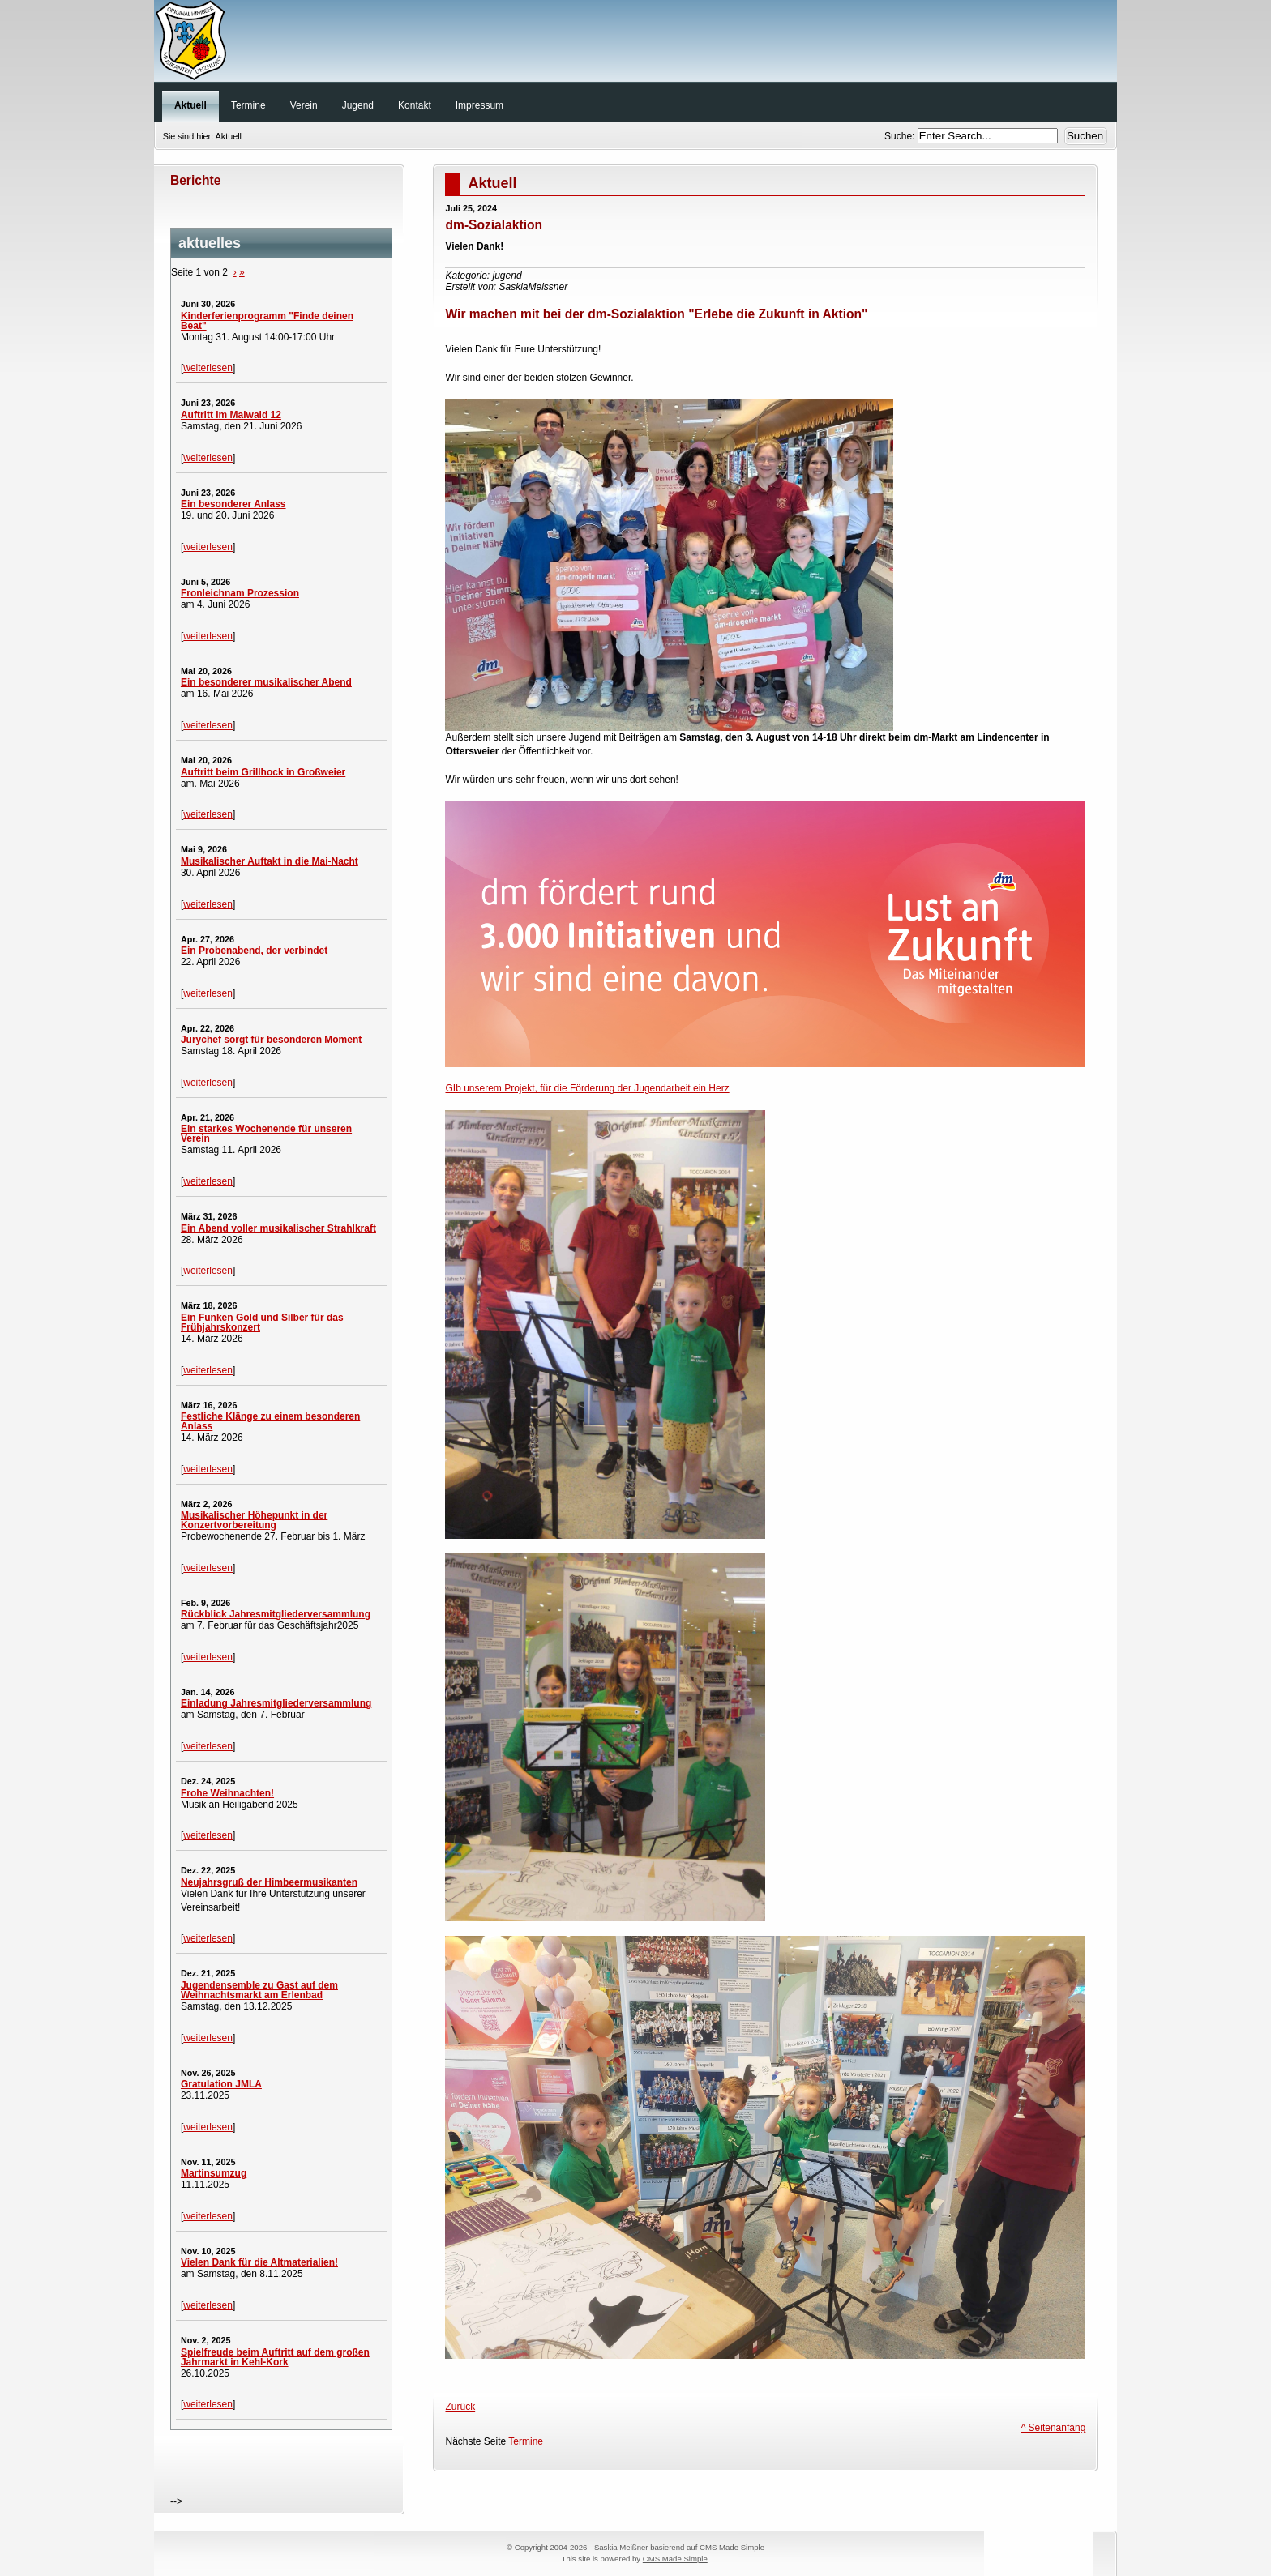 This screenshot has height=2576, width=1271. Describe the element at coordinates (231, 415) in the screenshot. I see `Auftritt im Maiwald 12` at that location.